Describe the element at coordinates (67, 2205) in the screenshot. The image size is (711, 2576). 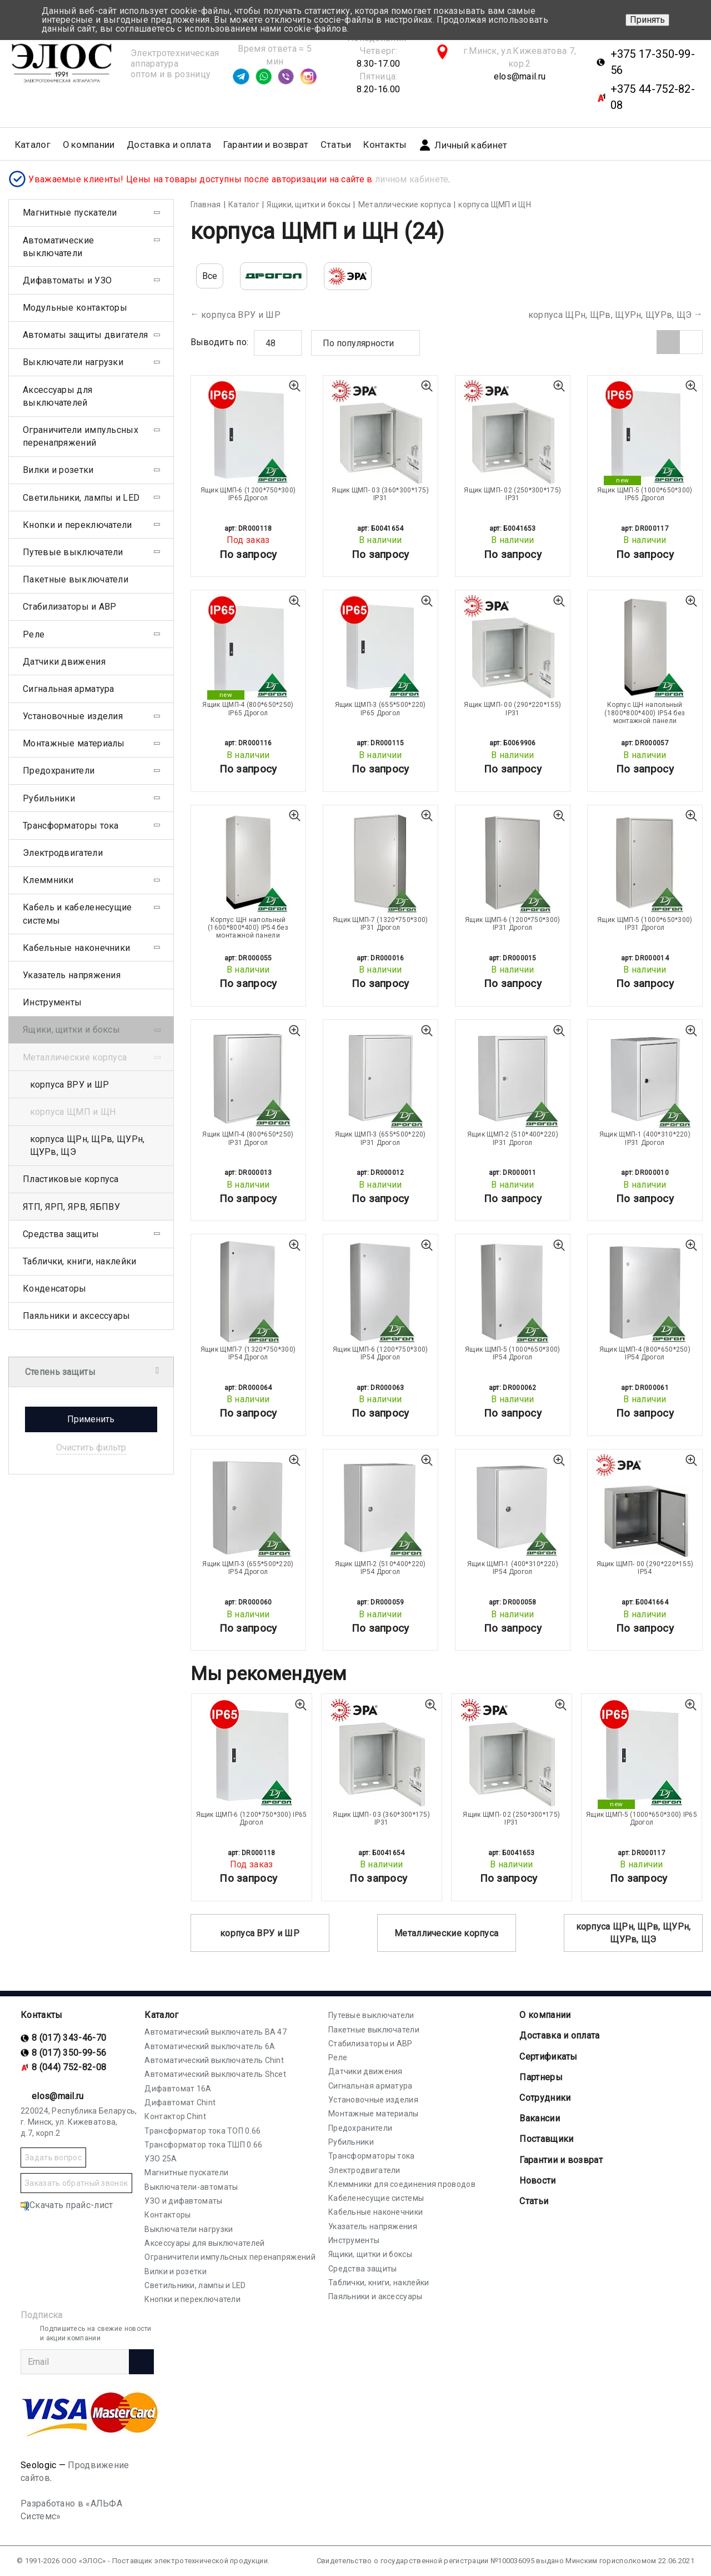
I see `Скачать прайс-лист` at that location.